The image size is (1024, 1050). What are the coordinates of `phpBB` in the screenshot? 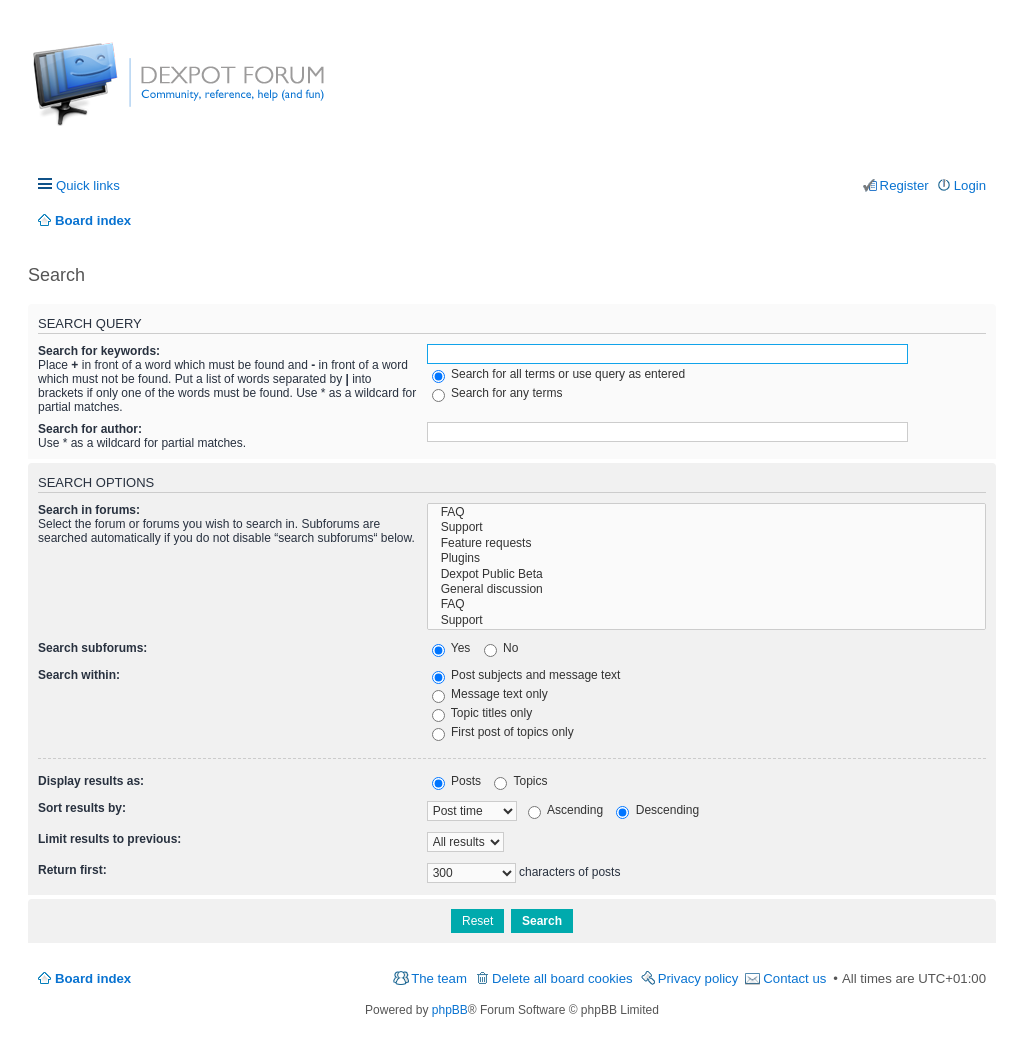 It's located at (450, 1010).